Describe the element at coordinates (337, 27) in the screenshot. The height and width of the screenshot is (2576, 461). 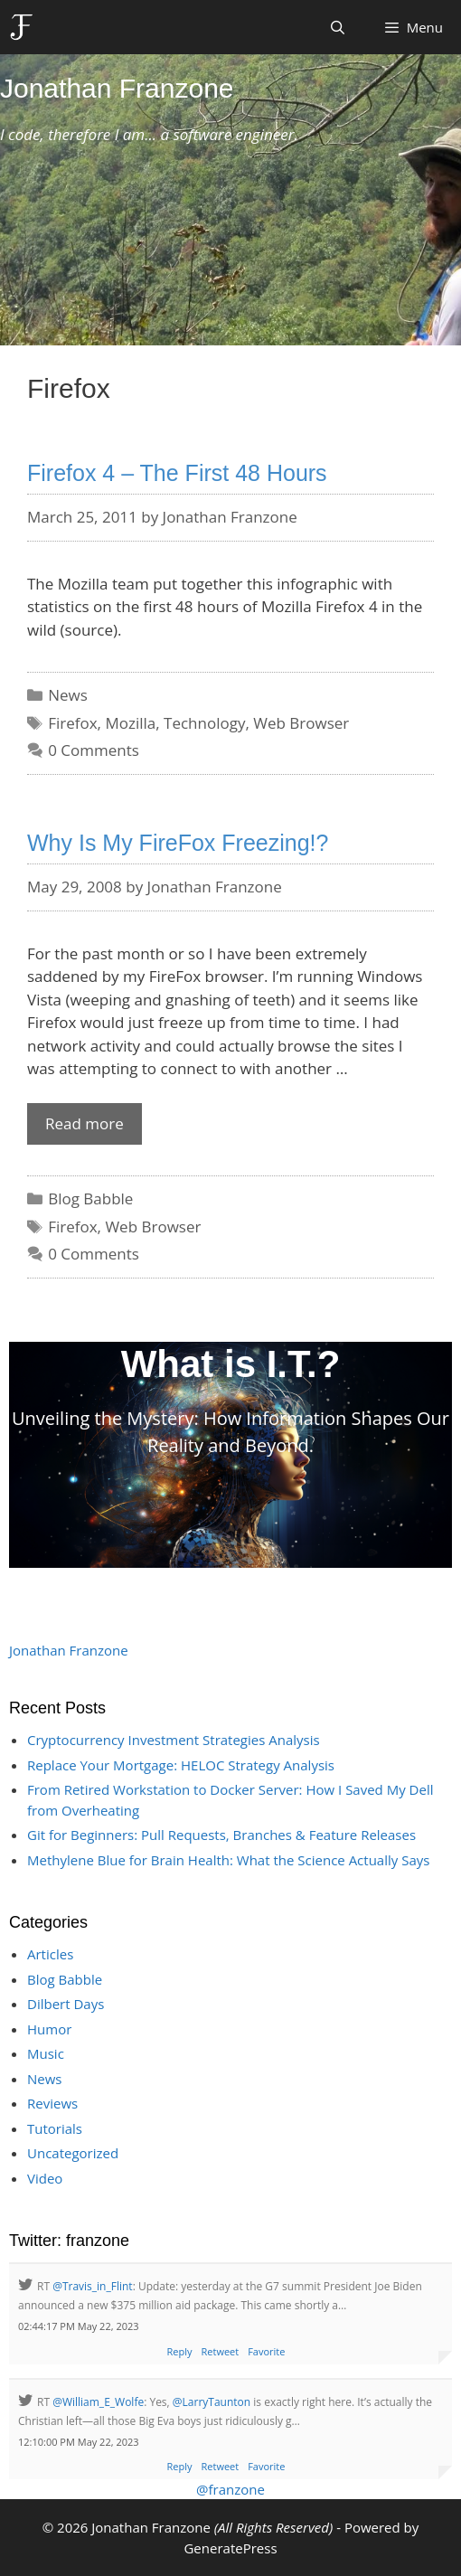
I see `[Open Search Bar]` at that location.